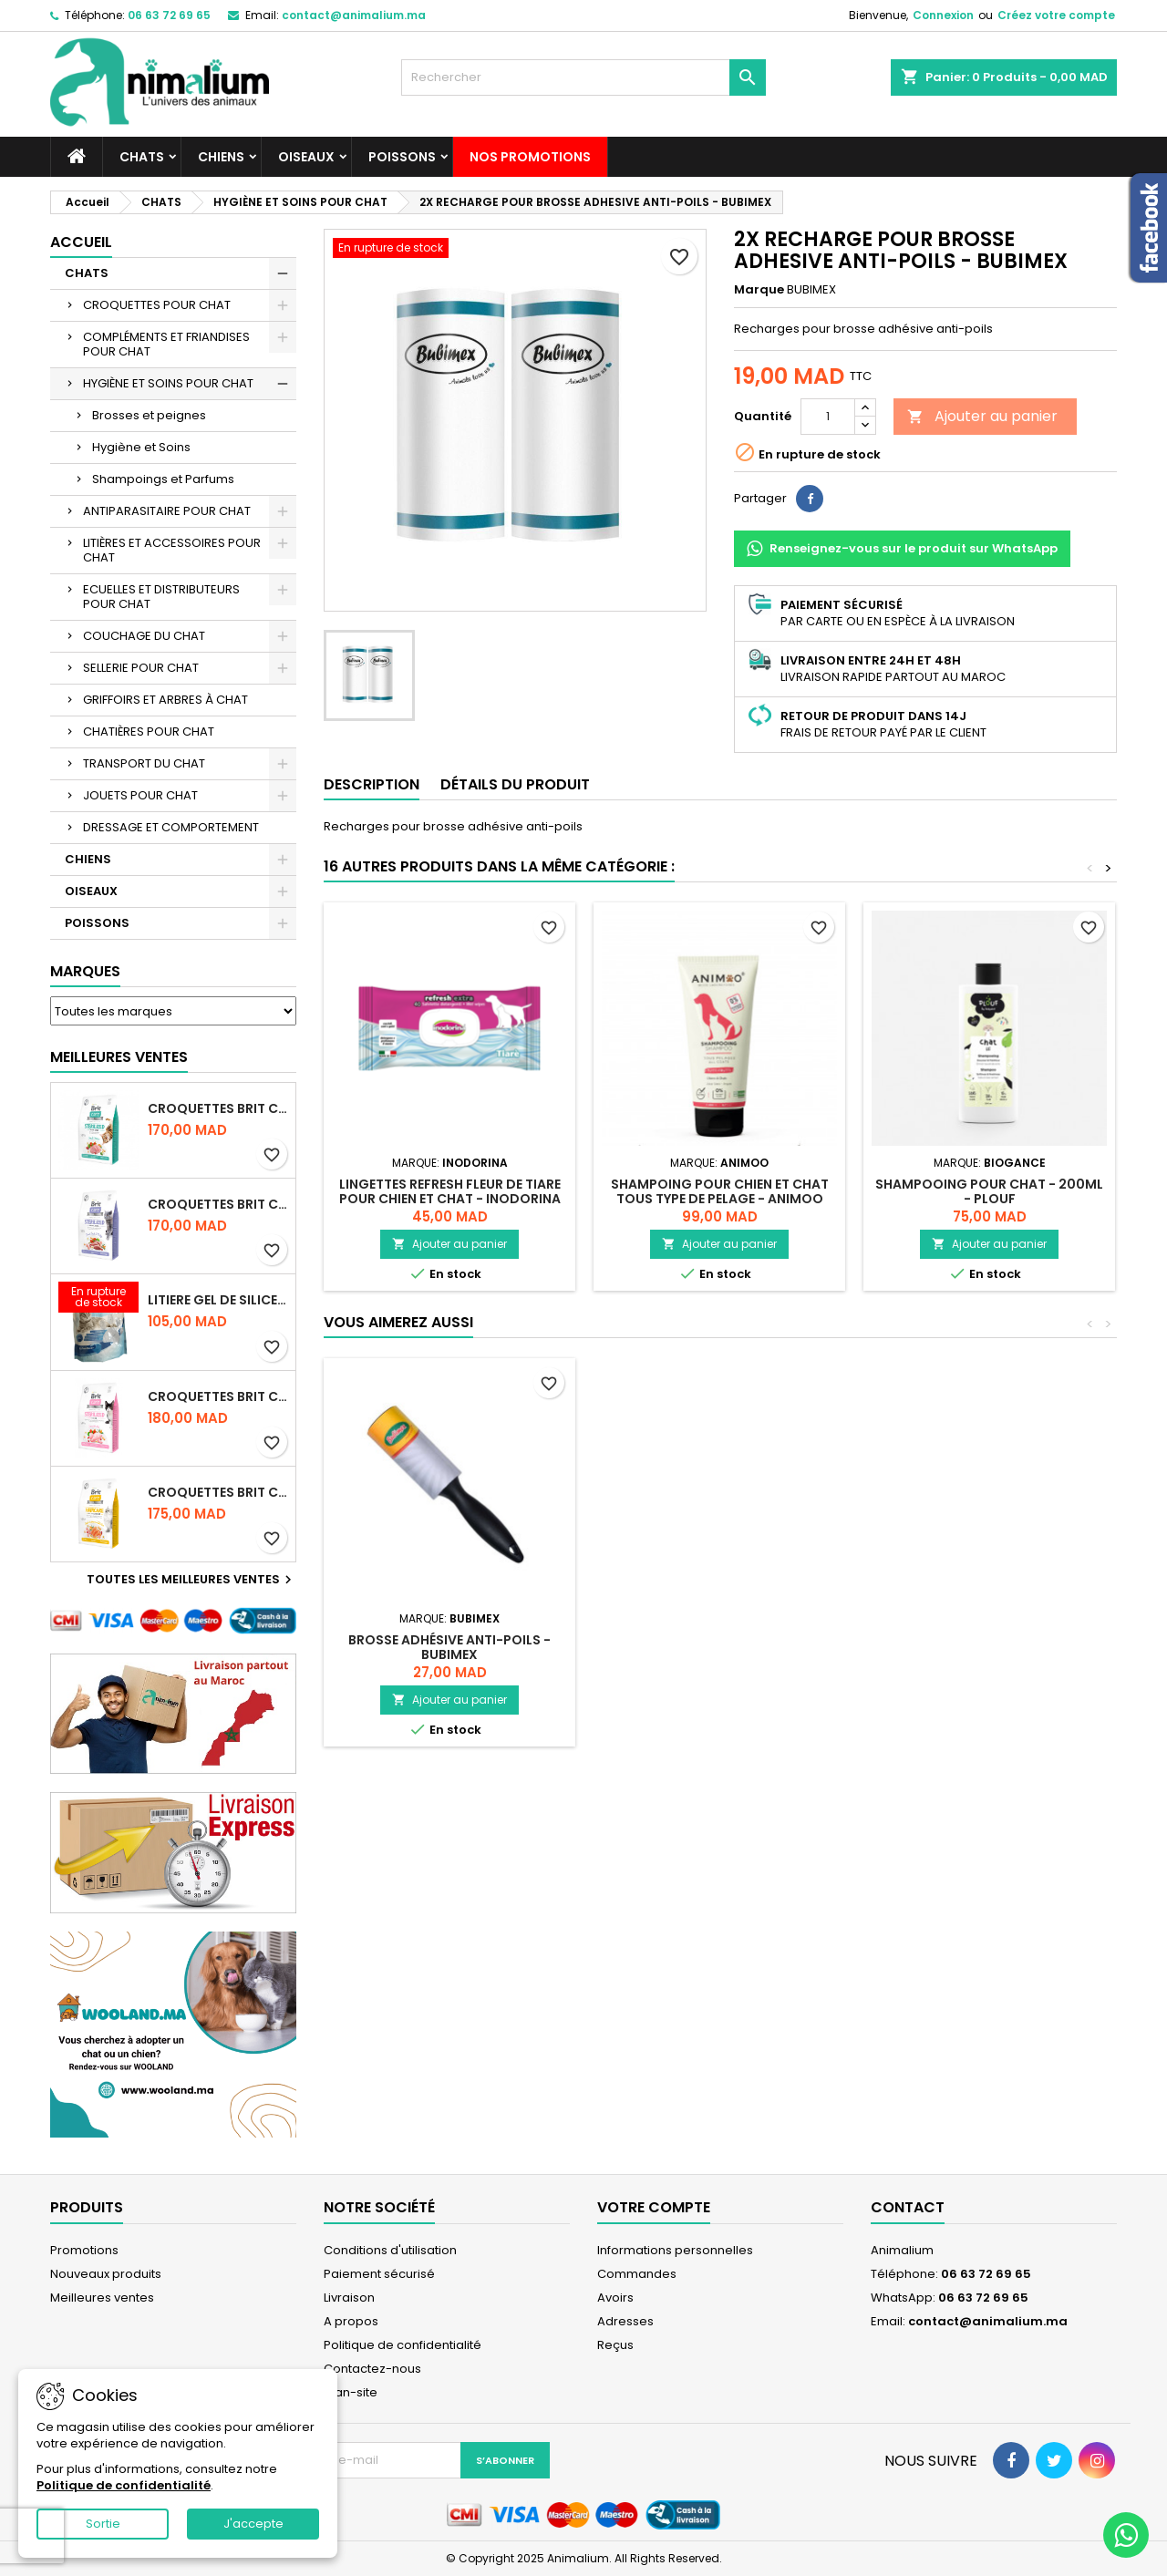 The image size is (1167, 2576). Describe the element at coordinates (81, 242) in the screenshot. I see `Accueil` at that location.